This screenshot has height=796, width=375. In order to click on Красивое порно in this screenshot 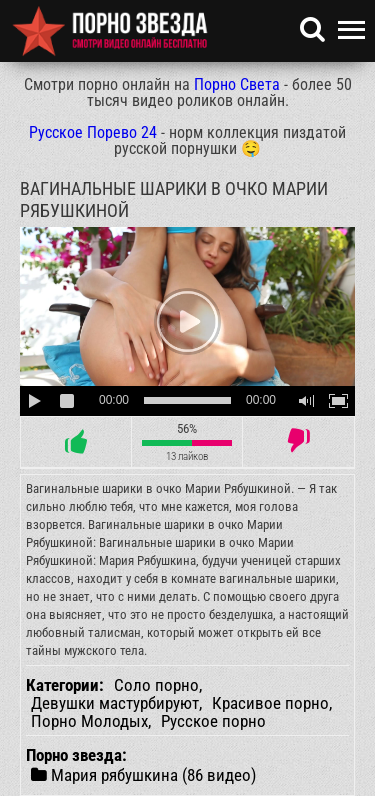, I will do `click(270, 703)`.